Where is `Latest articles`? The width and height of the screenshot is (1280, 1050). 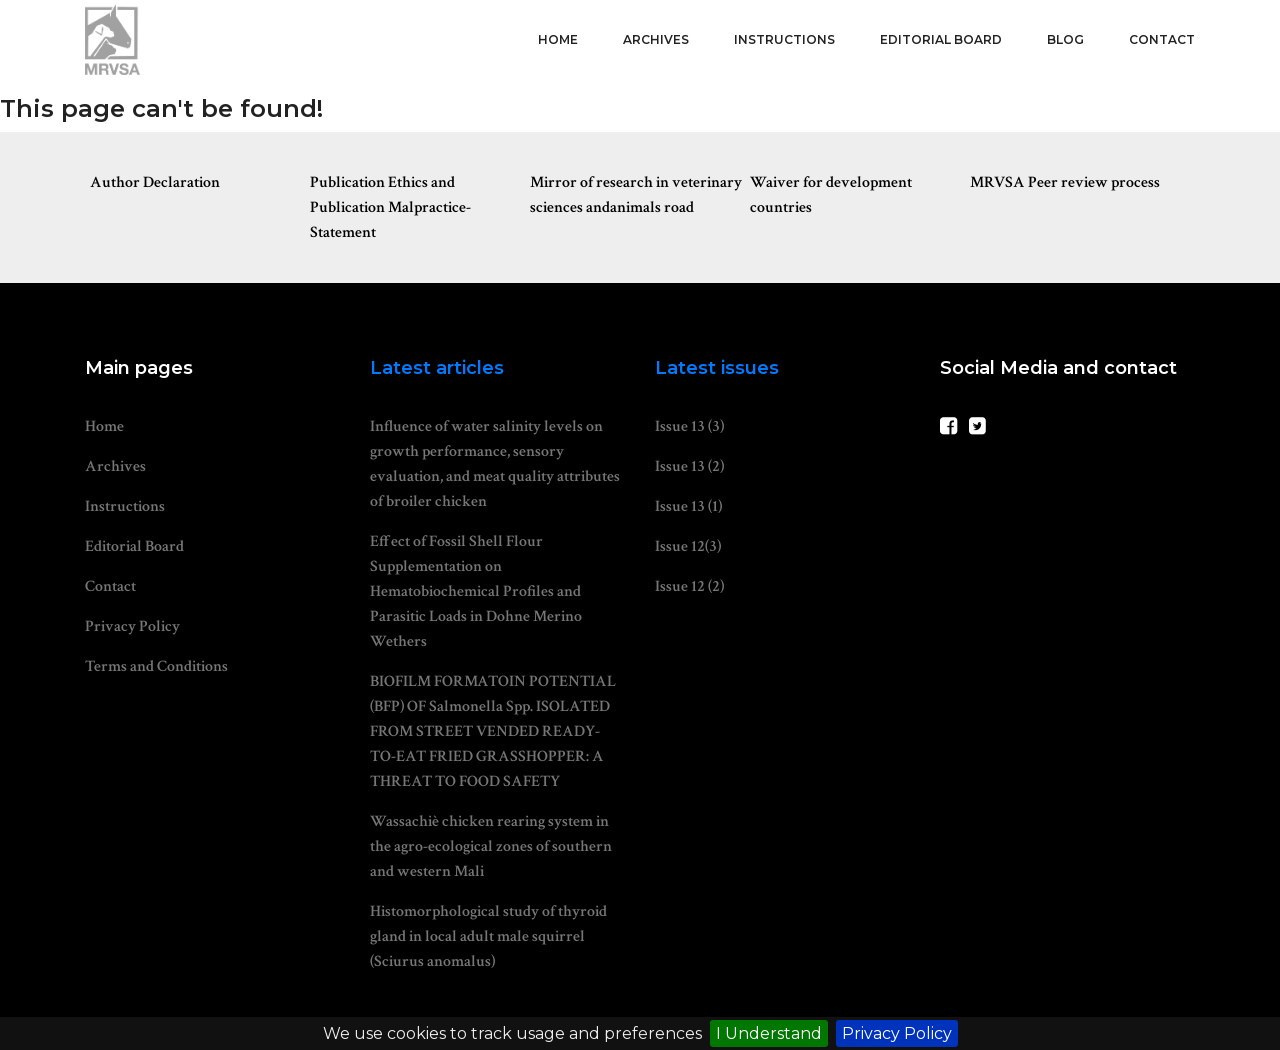
Latest articles is located at coordinates (437, 368).